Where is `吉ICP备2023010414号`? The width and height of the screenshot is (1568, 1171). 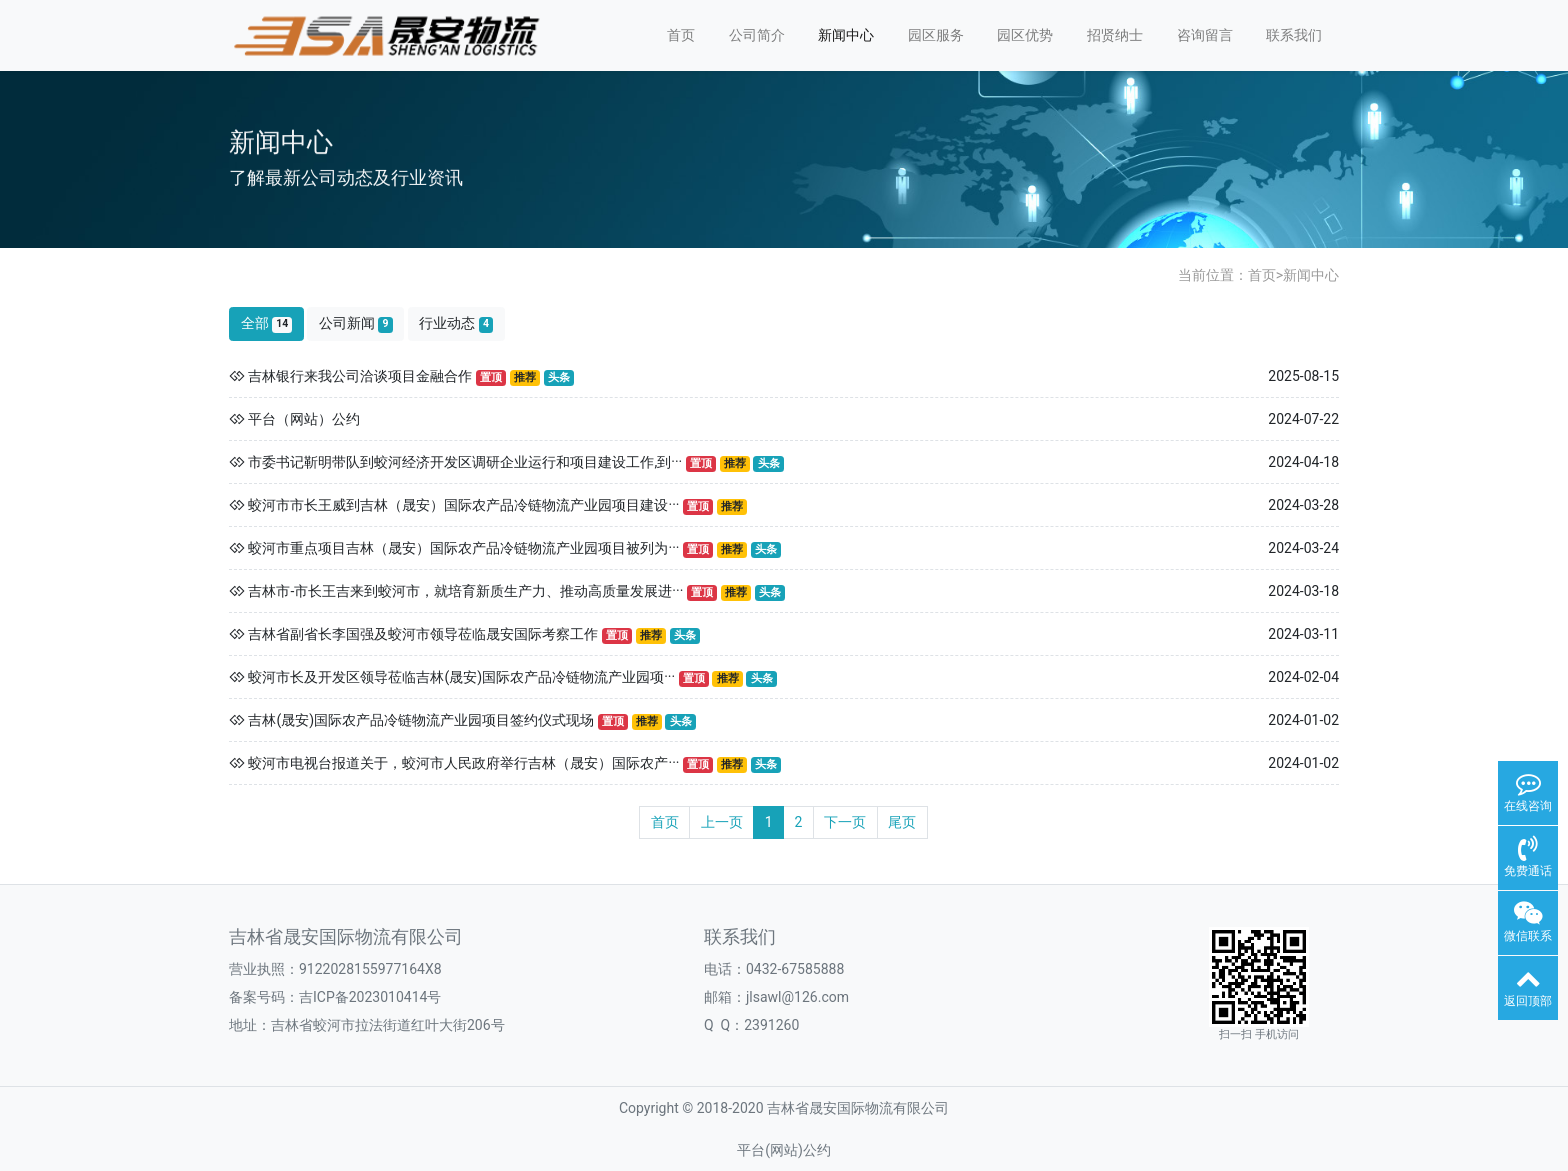 吉ICP备2023010414号 is located at coordinates (370, 997).